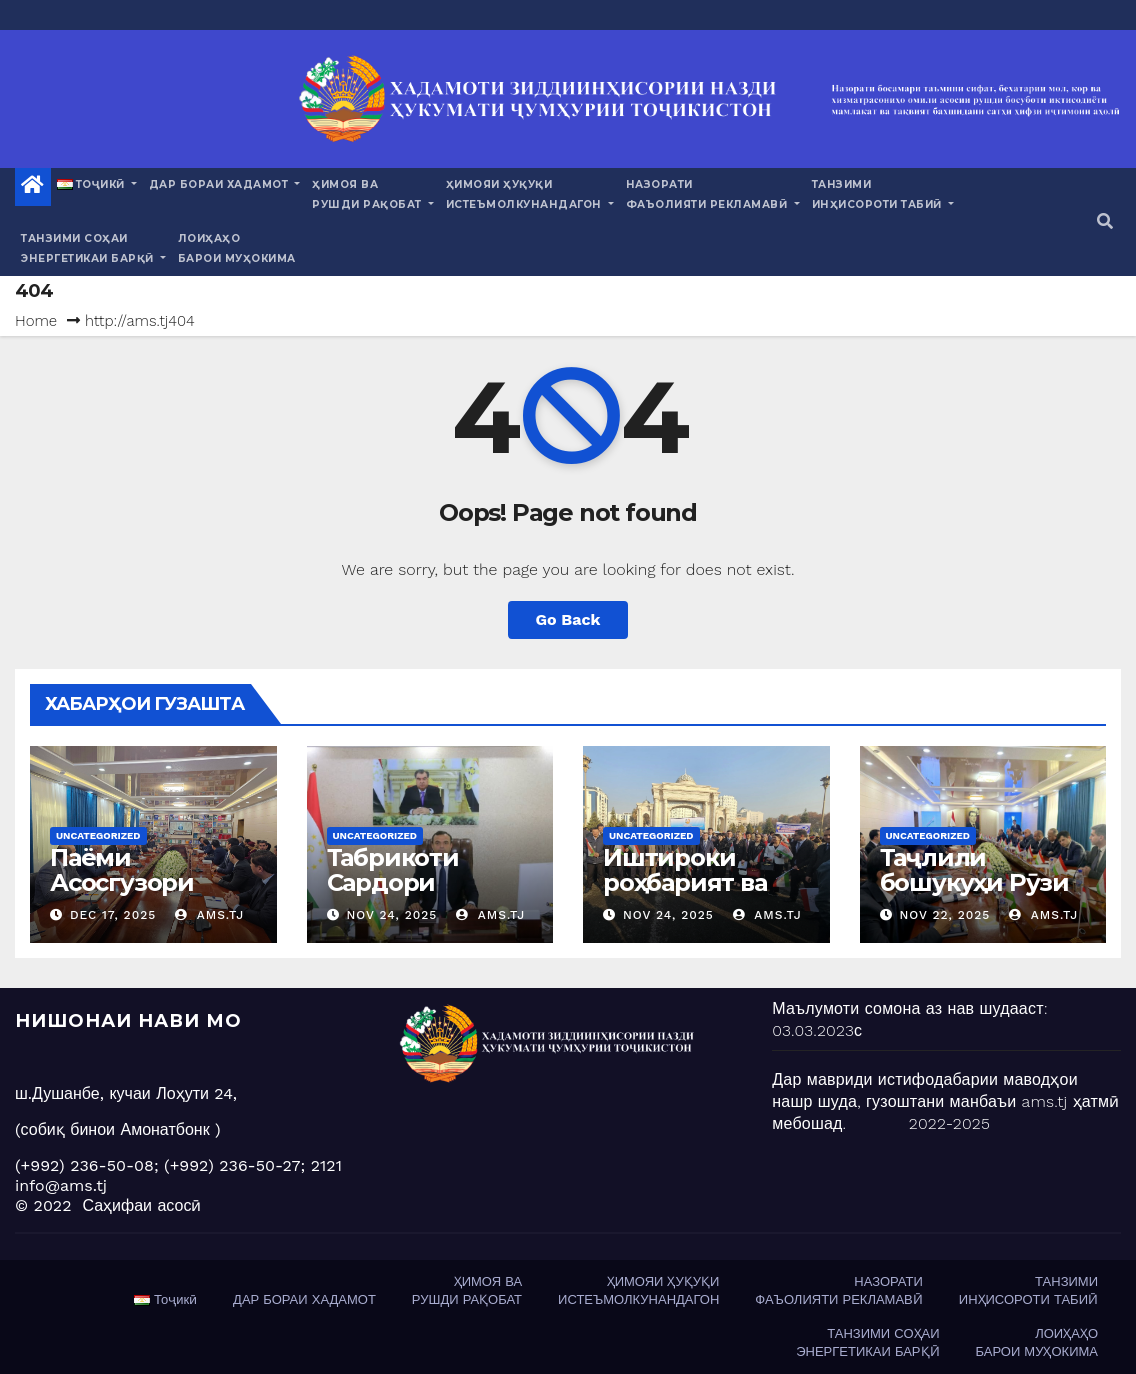 This screenshot has height=1374, width=1136. I want to click on НАЗОРАТИФАЪОЛИЯТИ РЕКЛАМАВӢ, so click(713, 194).